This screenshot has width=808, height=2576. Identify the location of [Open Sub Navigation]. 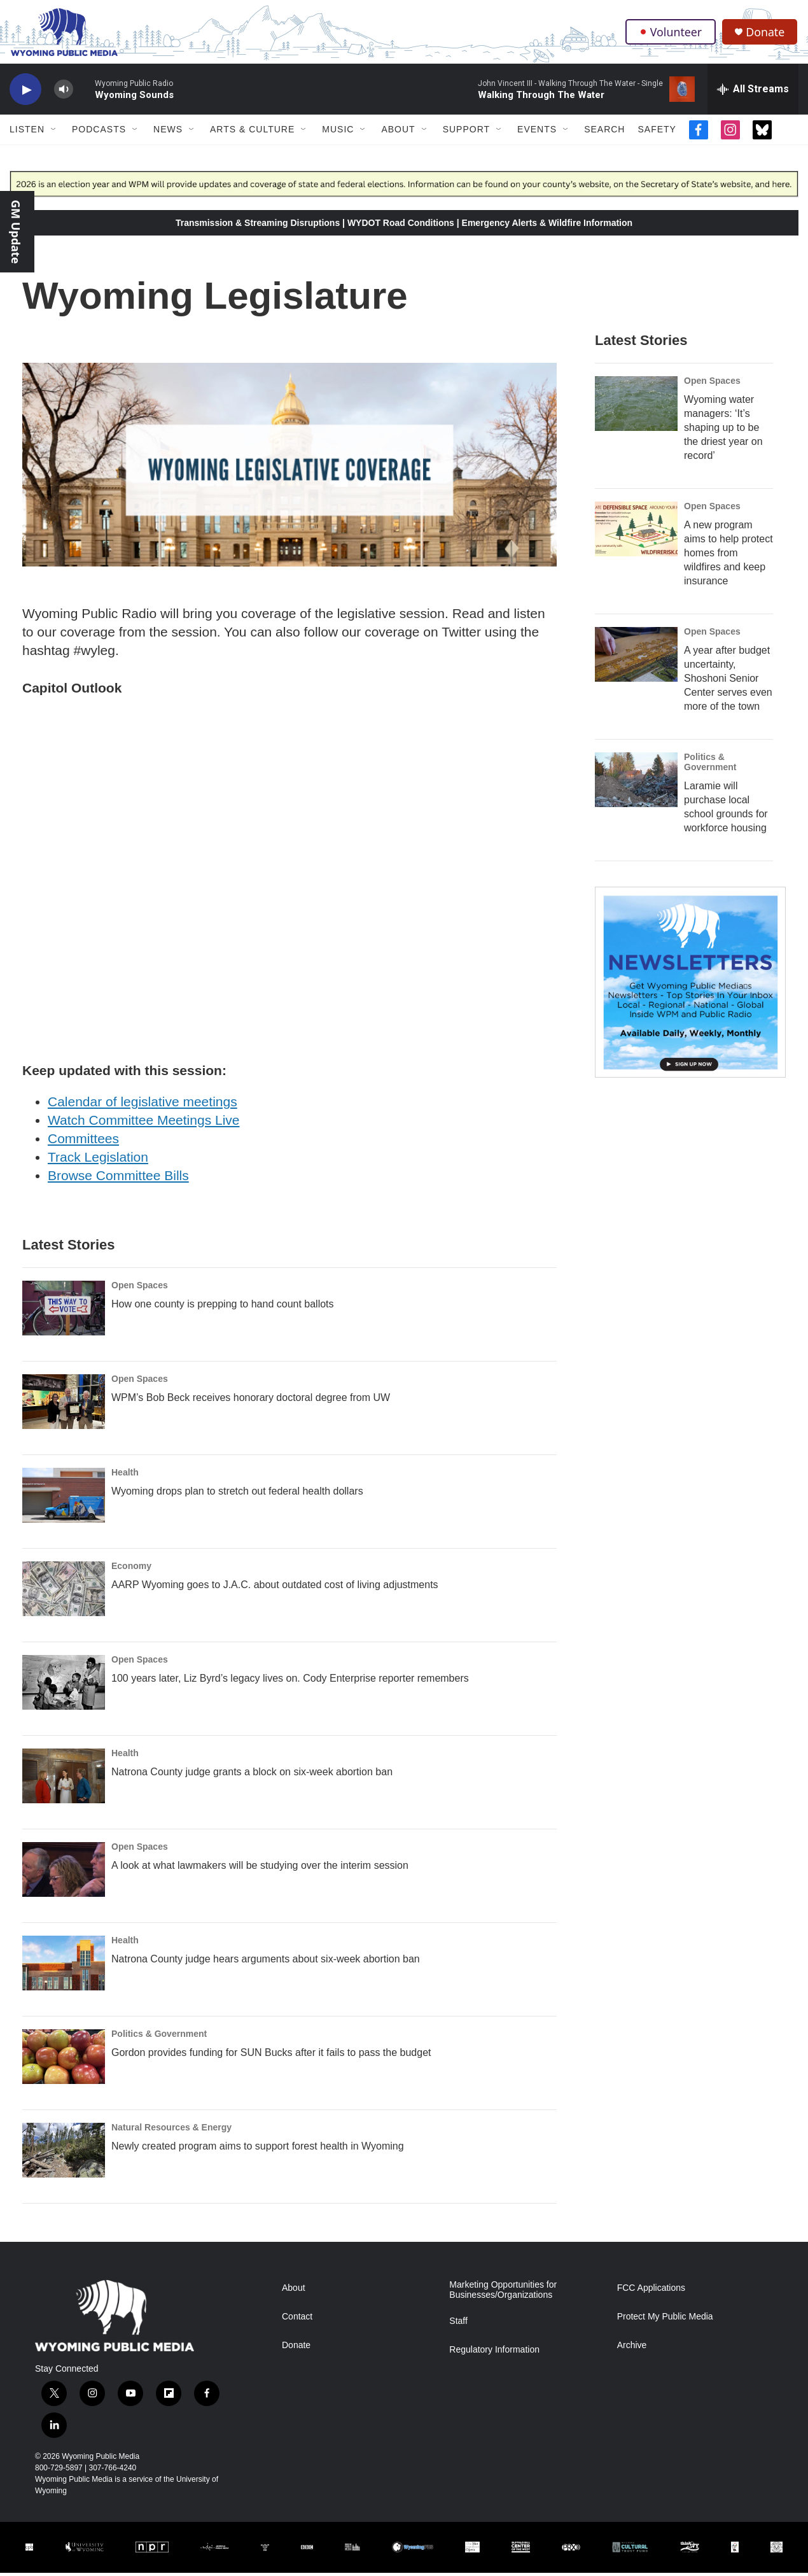
(54, 132).